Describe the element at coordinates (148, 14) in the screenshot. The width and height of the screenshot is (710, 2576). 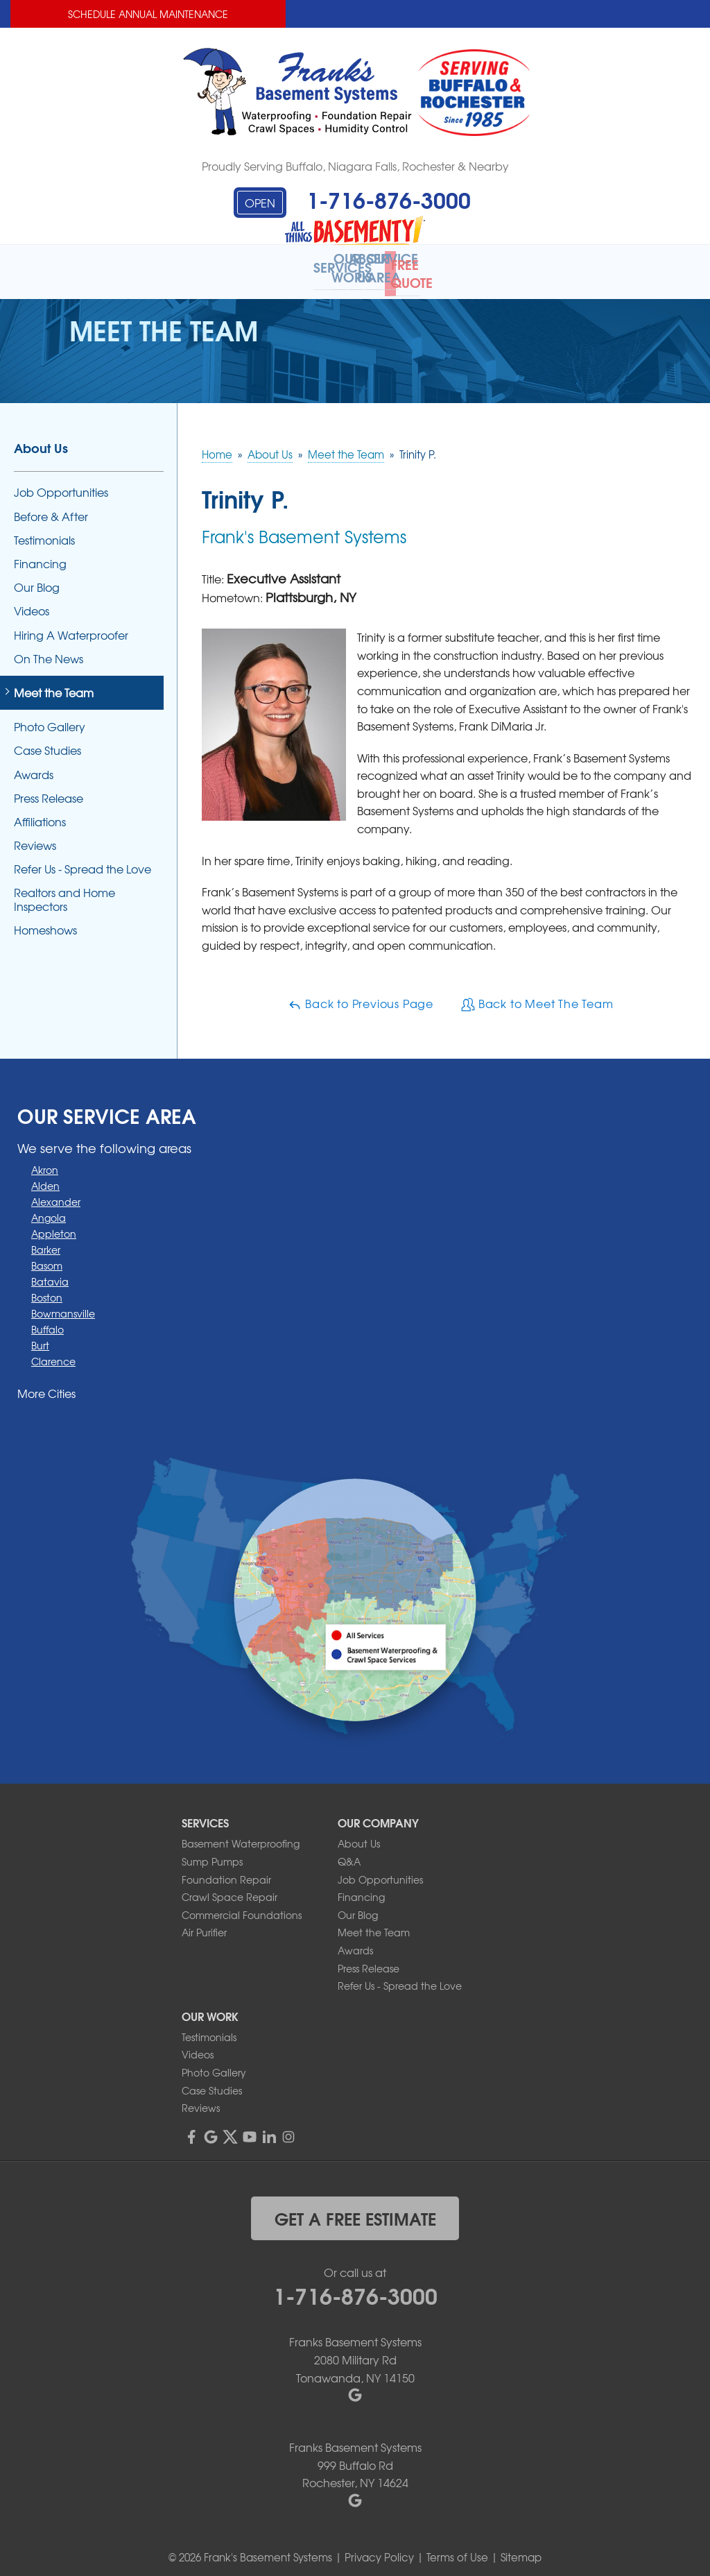
I see `Schedule Annual Maintenance` at that location.